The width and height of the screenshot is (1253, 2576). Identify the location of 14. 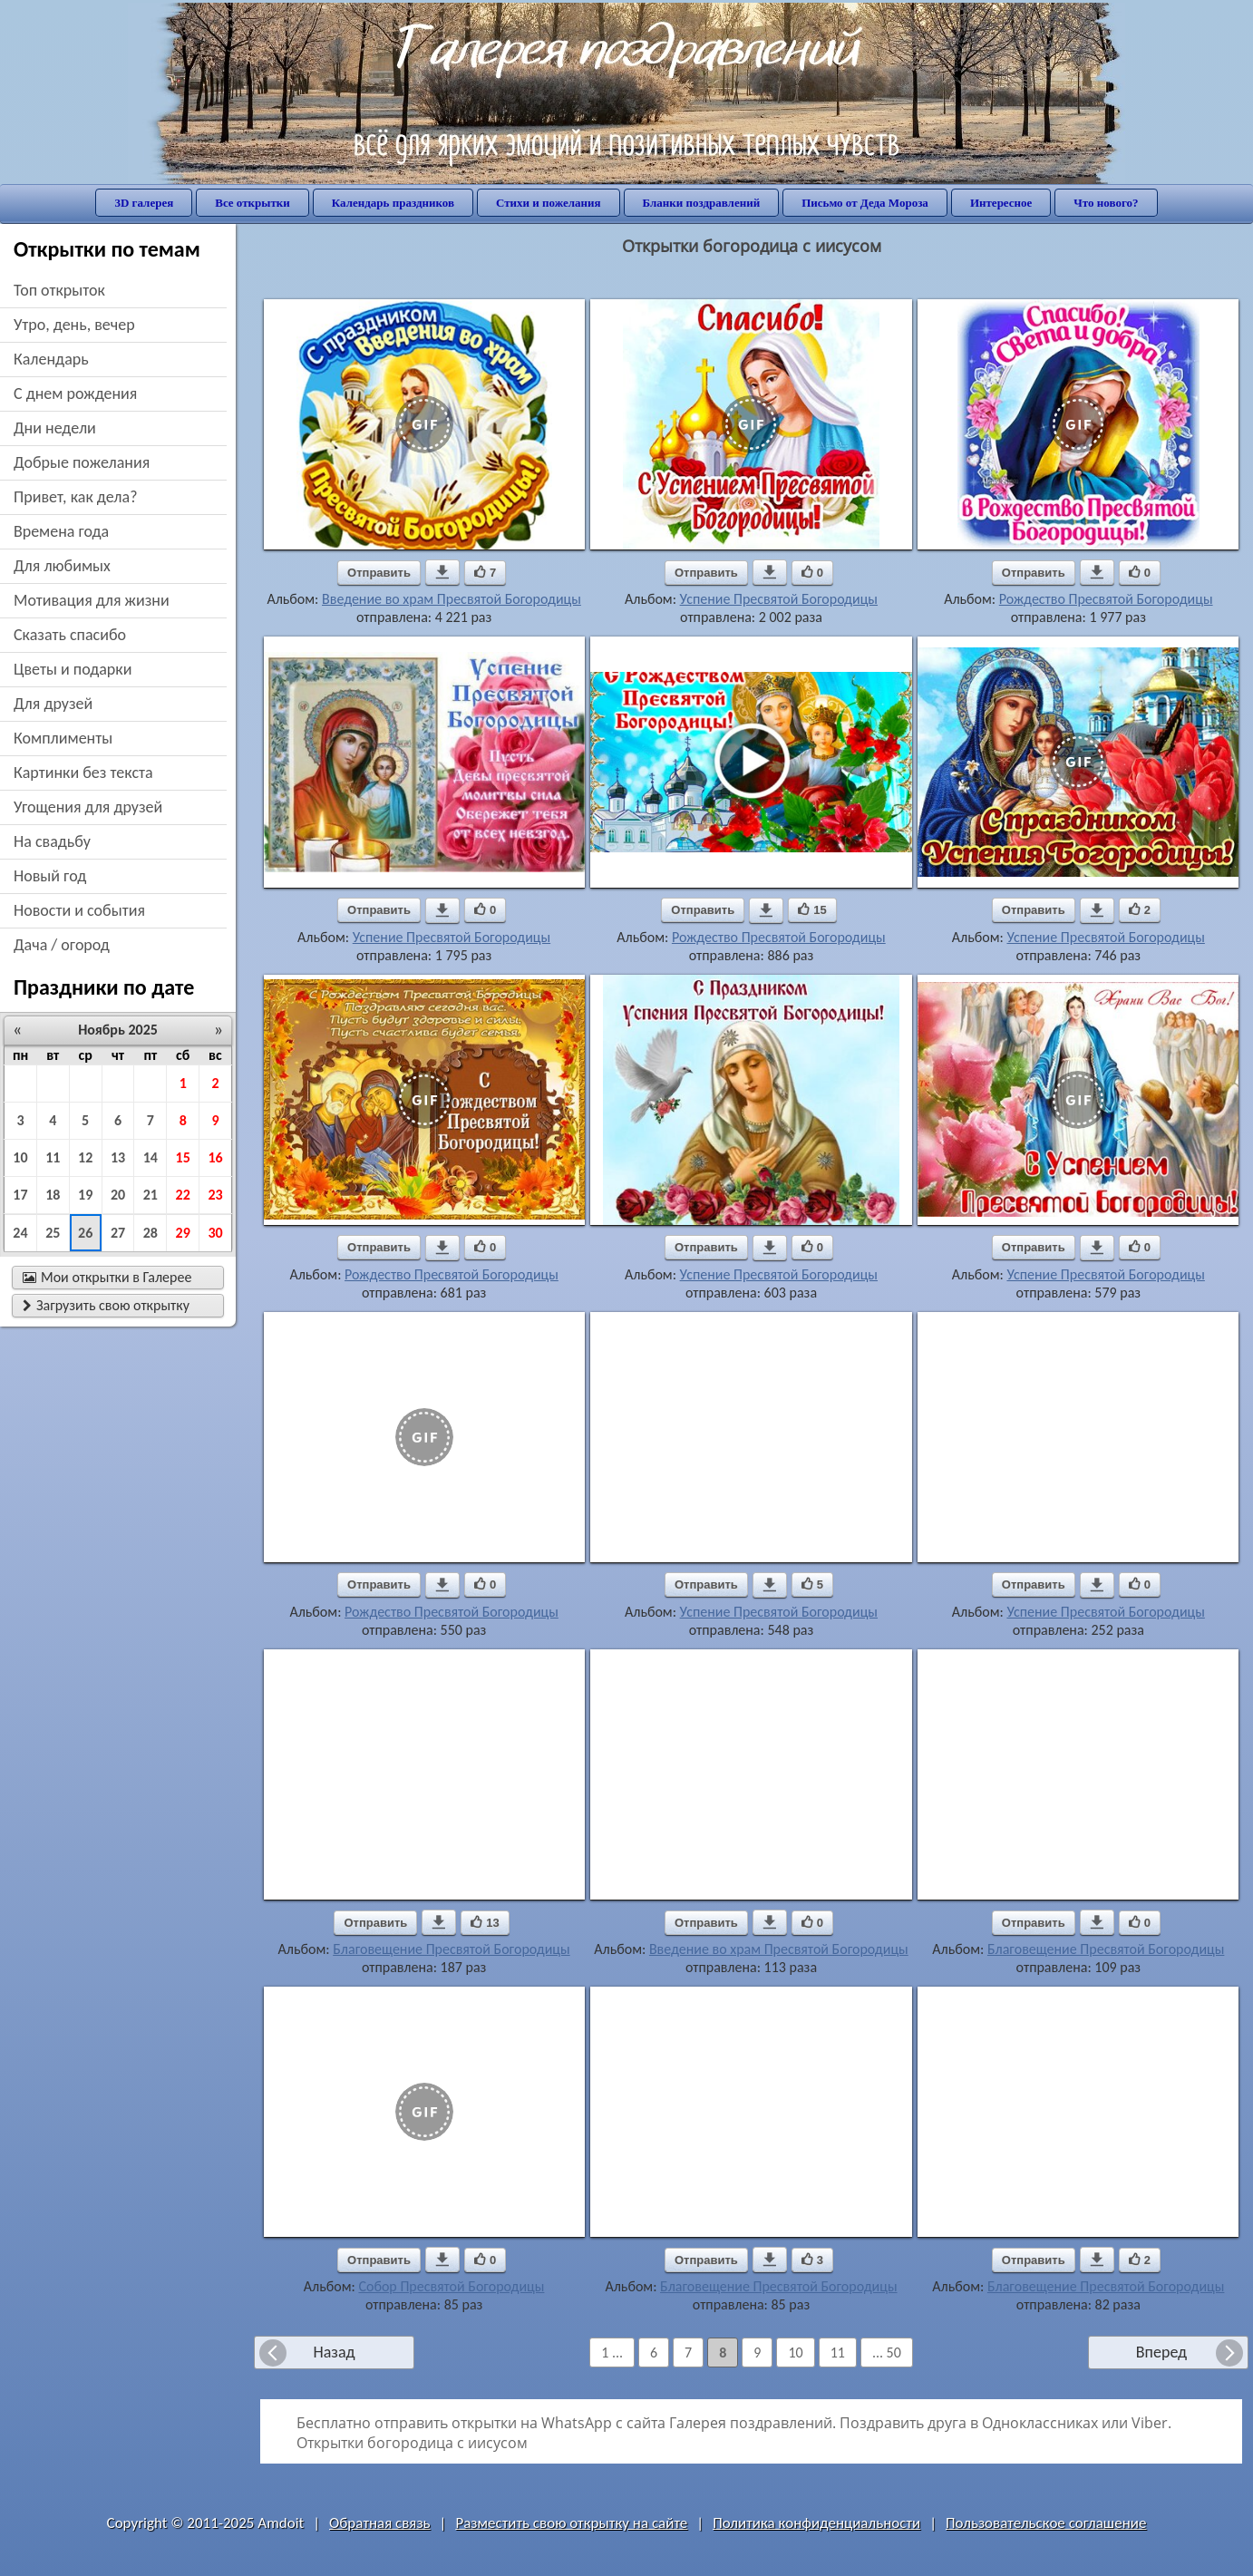
(150, 1157).